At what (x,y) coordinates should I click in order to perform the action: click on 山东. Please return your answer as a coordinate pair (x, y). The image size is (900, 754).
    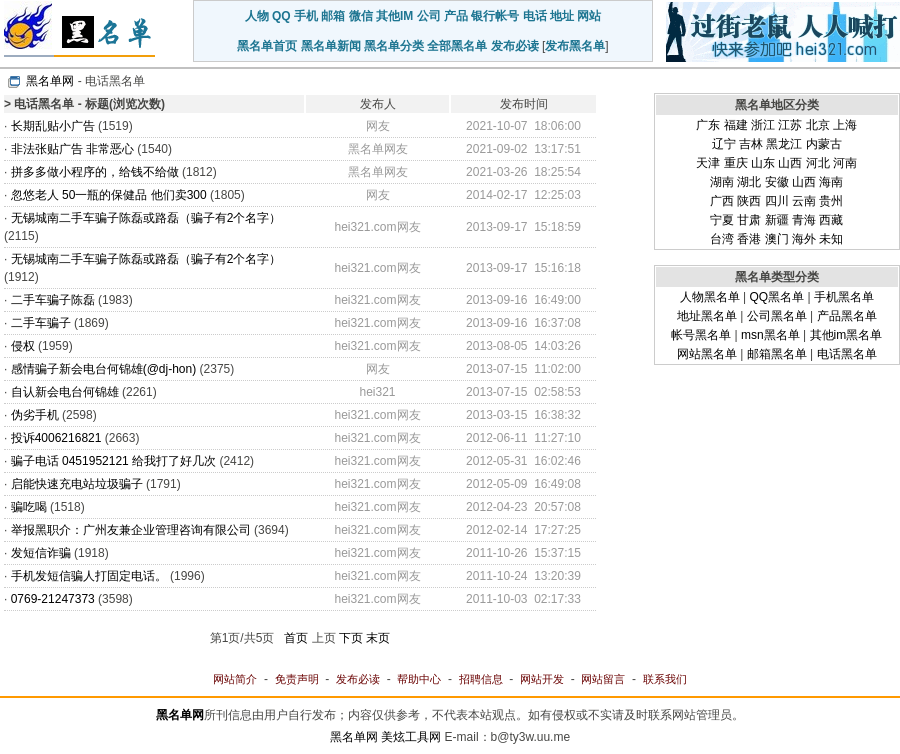
    Looking at the image, I should click on (763, 163).